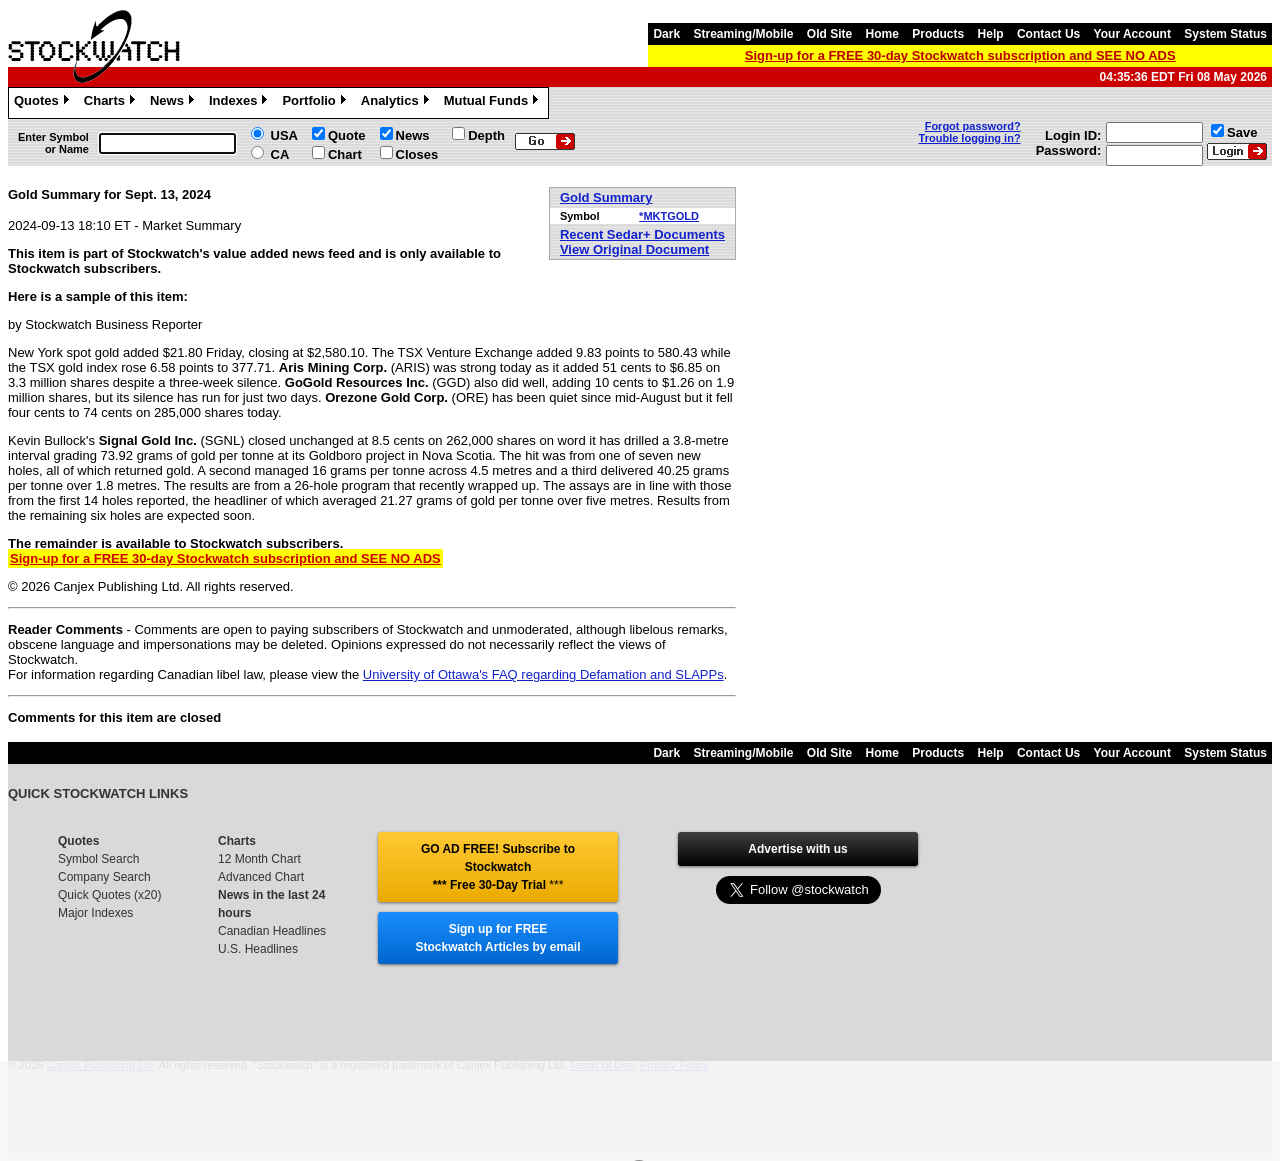 The width and height of the screenshot is (1280, 1161). I want to click on Home, so click(882, 34).